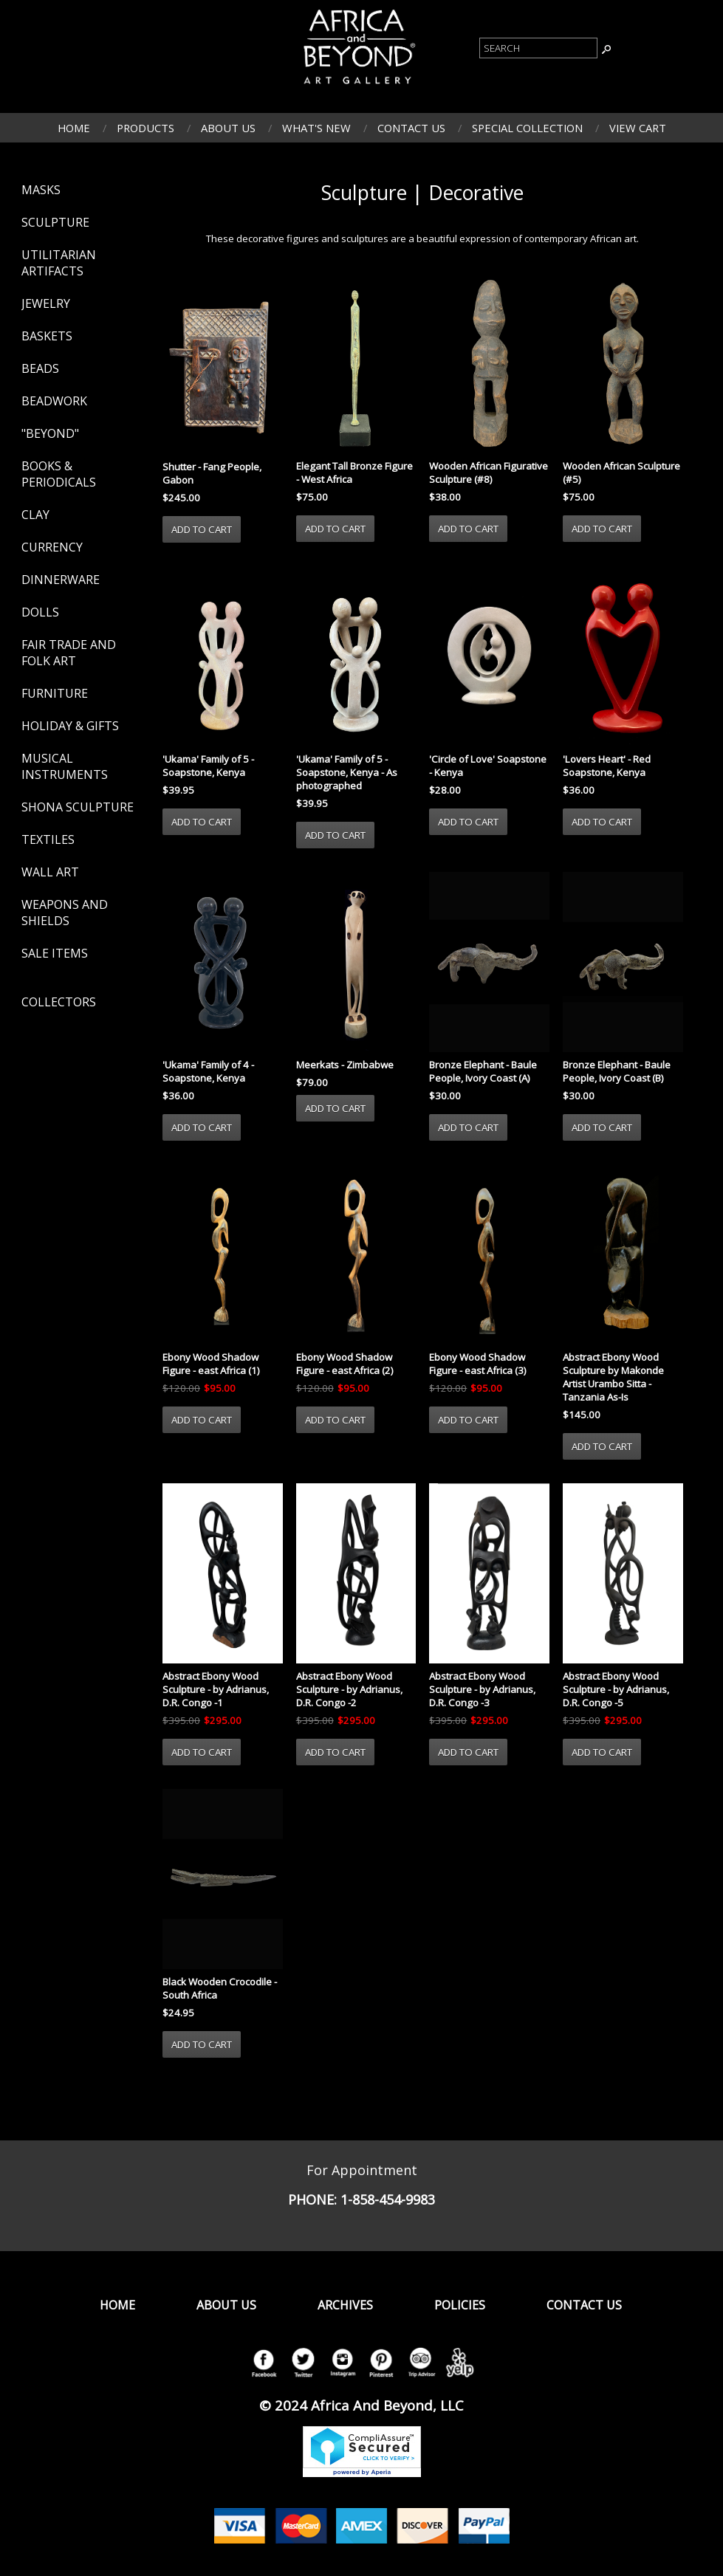  What do you see at coordinates (45, 303) in the screenshot?
I see `Jewelry` at bounding box center [45, 303].